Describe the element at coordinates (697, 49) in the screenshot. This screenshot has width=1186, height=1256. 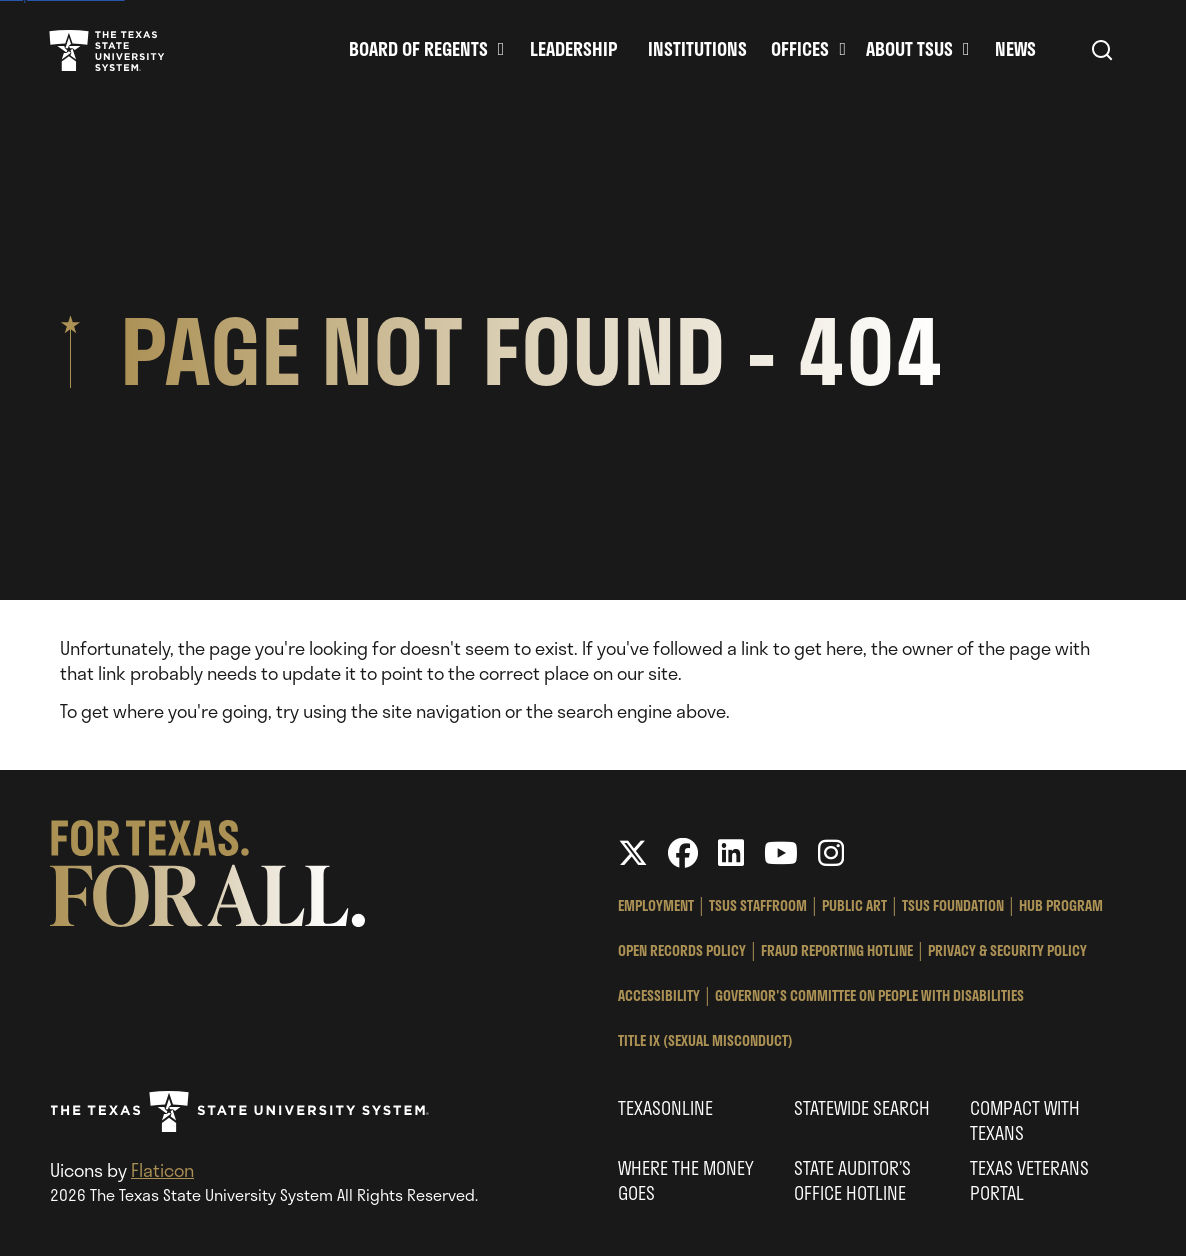
I see `Institutions` at that location.